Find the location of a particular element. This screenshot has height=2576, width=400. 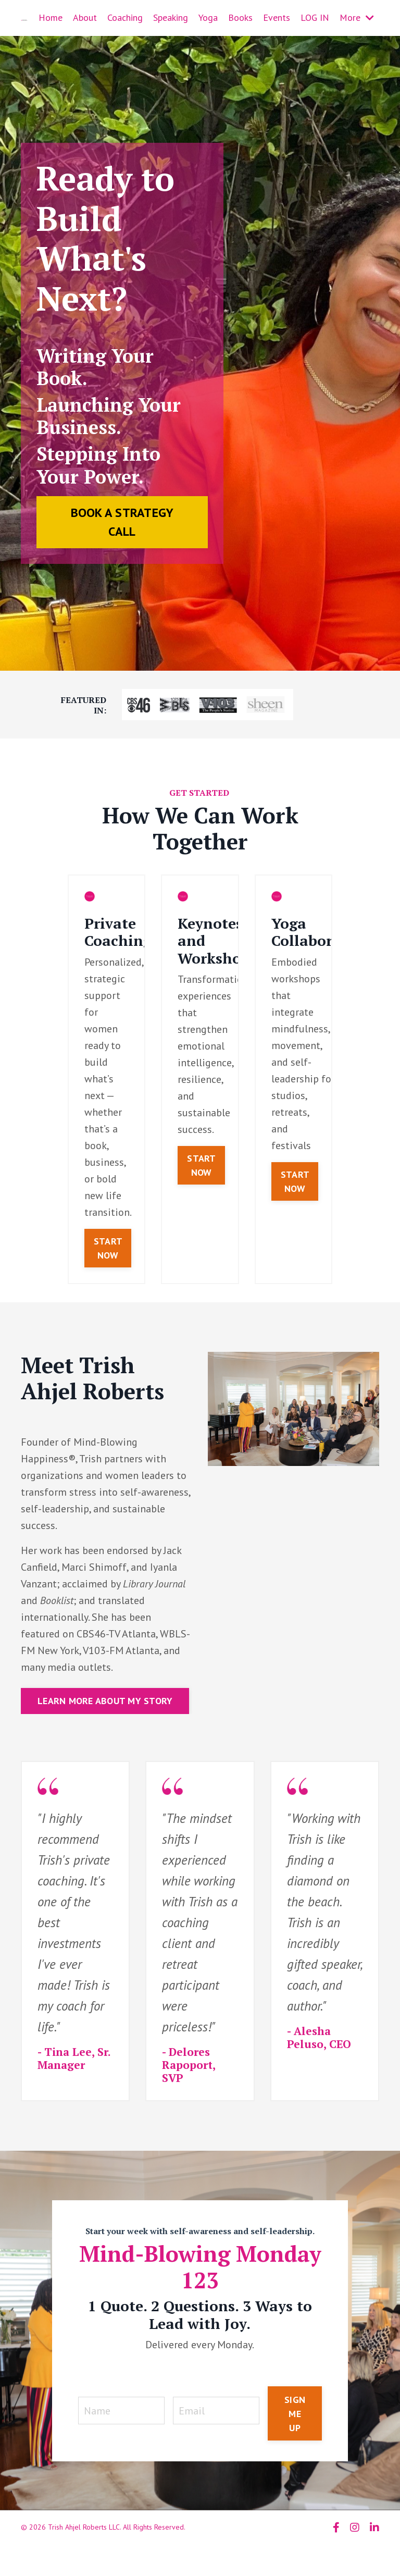

LOG IN is located at coordinates (315, 17).